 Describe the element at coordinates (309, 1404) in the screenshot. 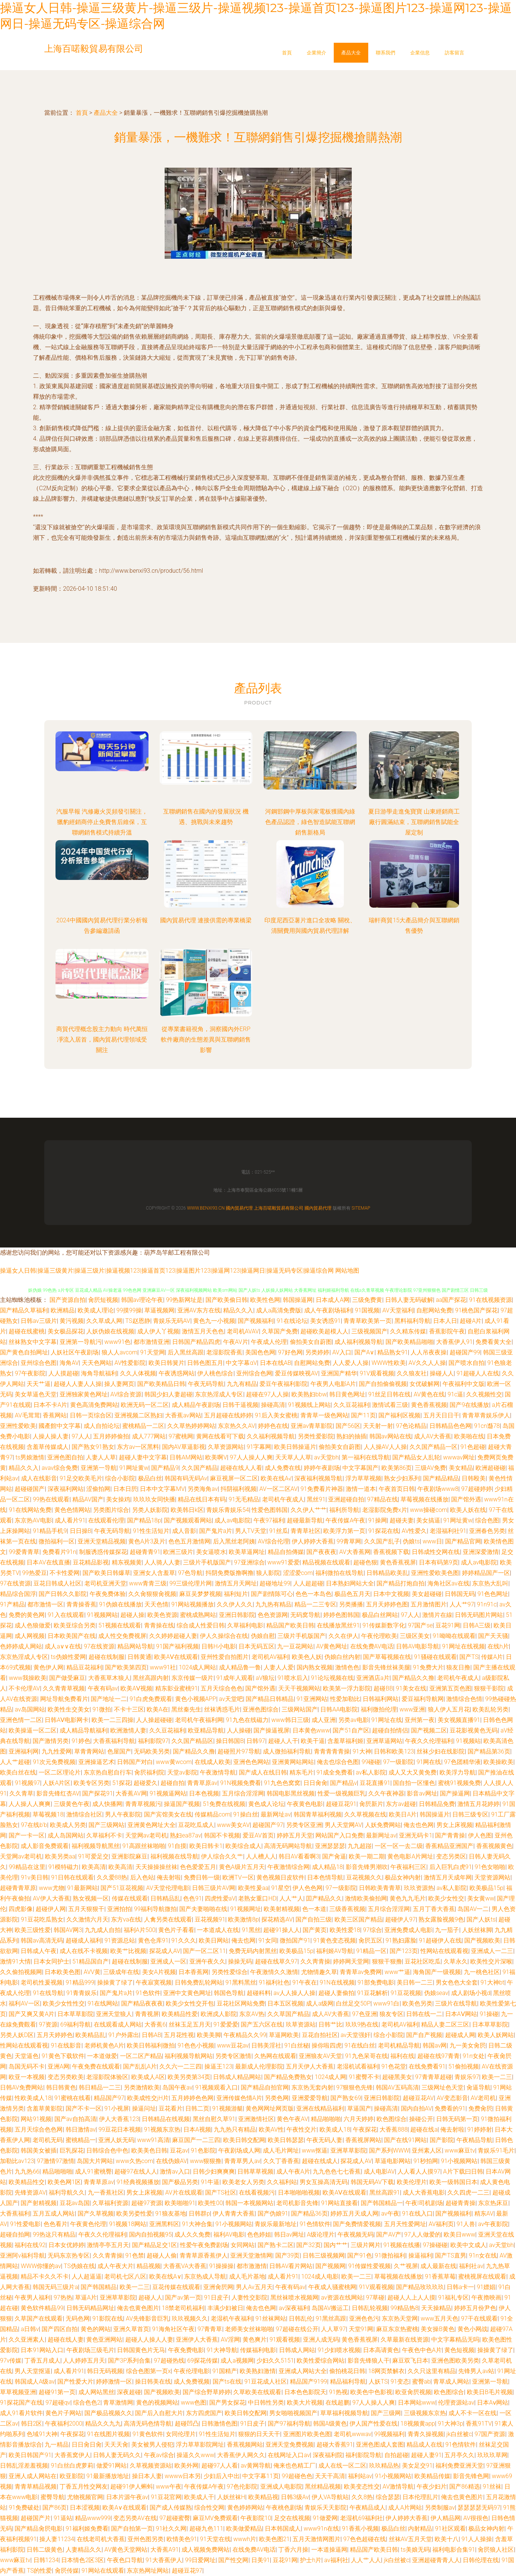

I see `91视频线上网站` at that location.